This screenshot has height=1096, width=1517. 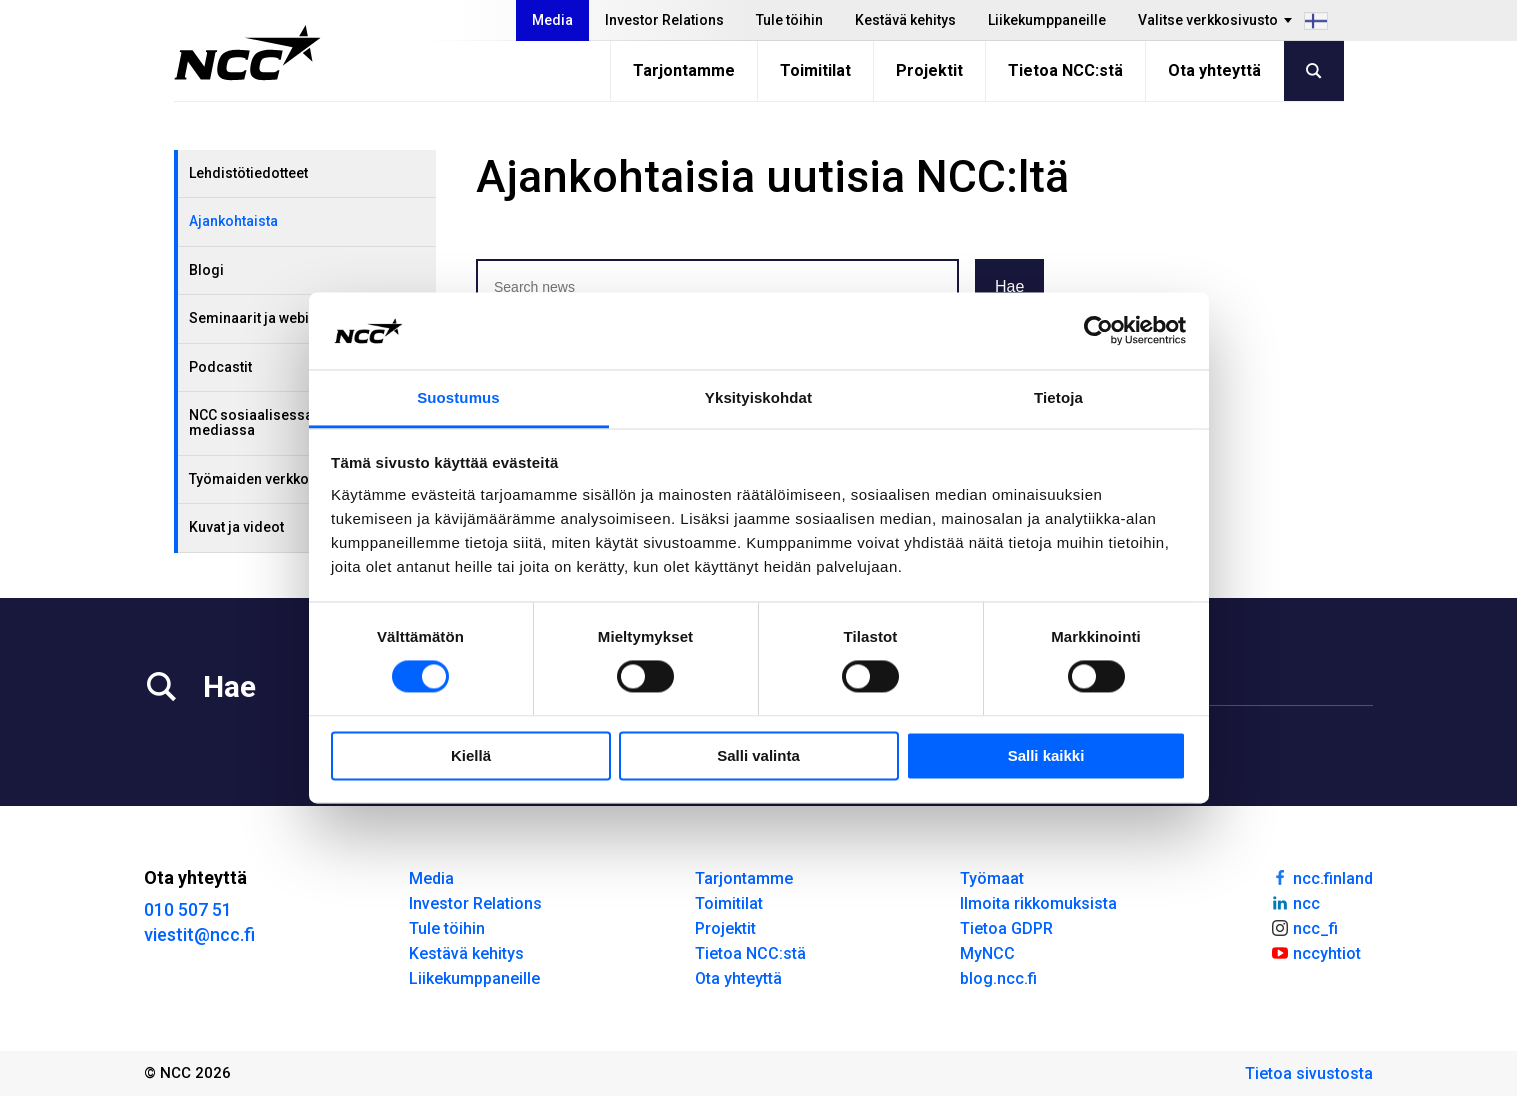 I want to click on Työmaat, so click(x=992, y=878).